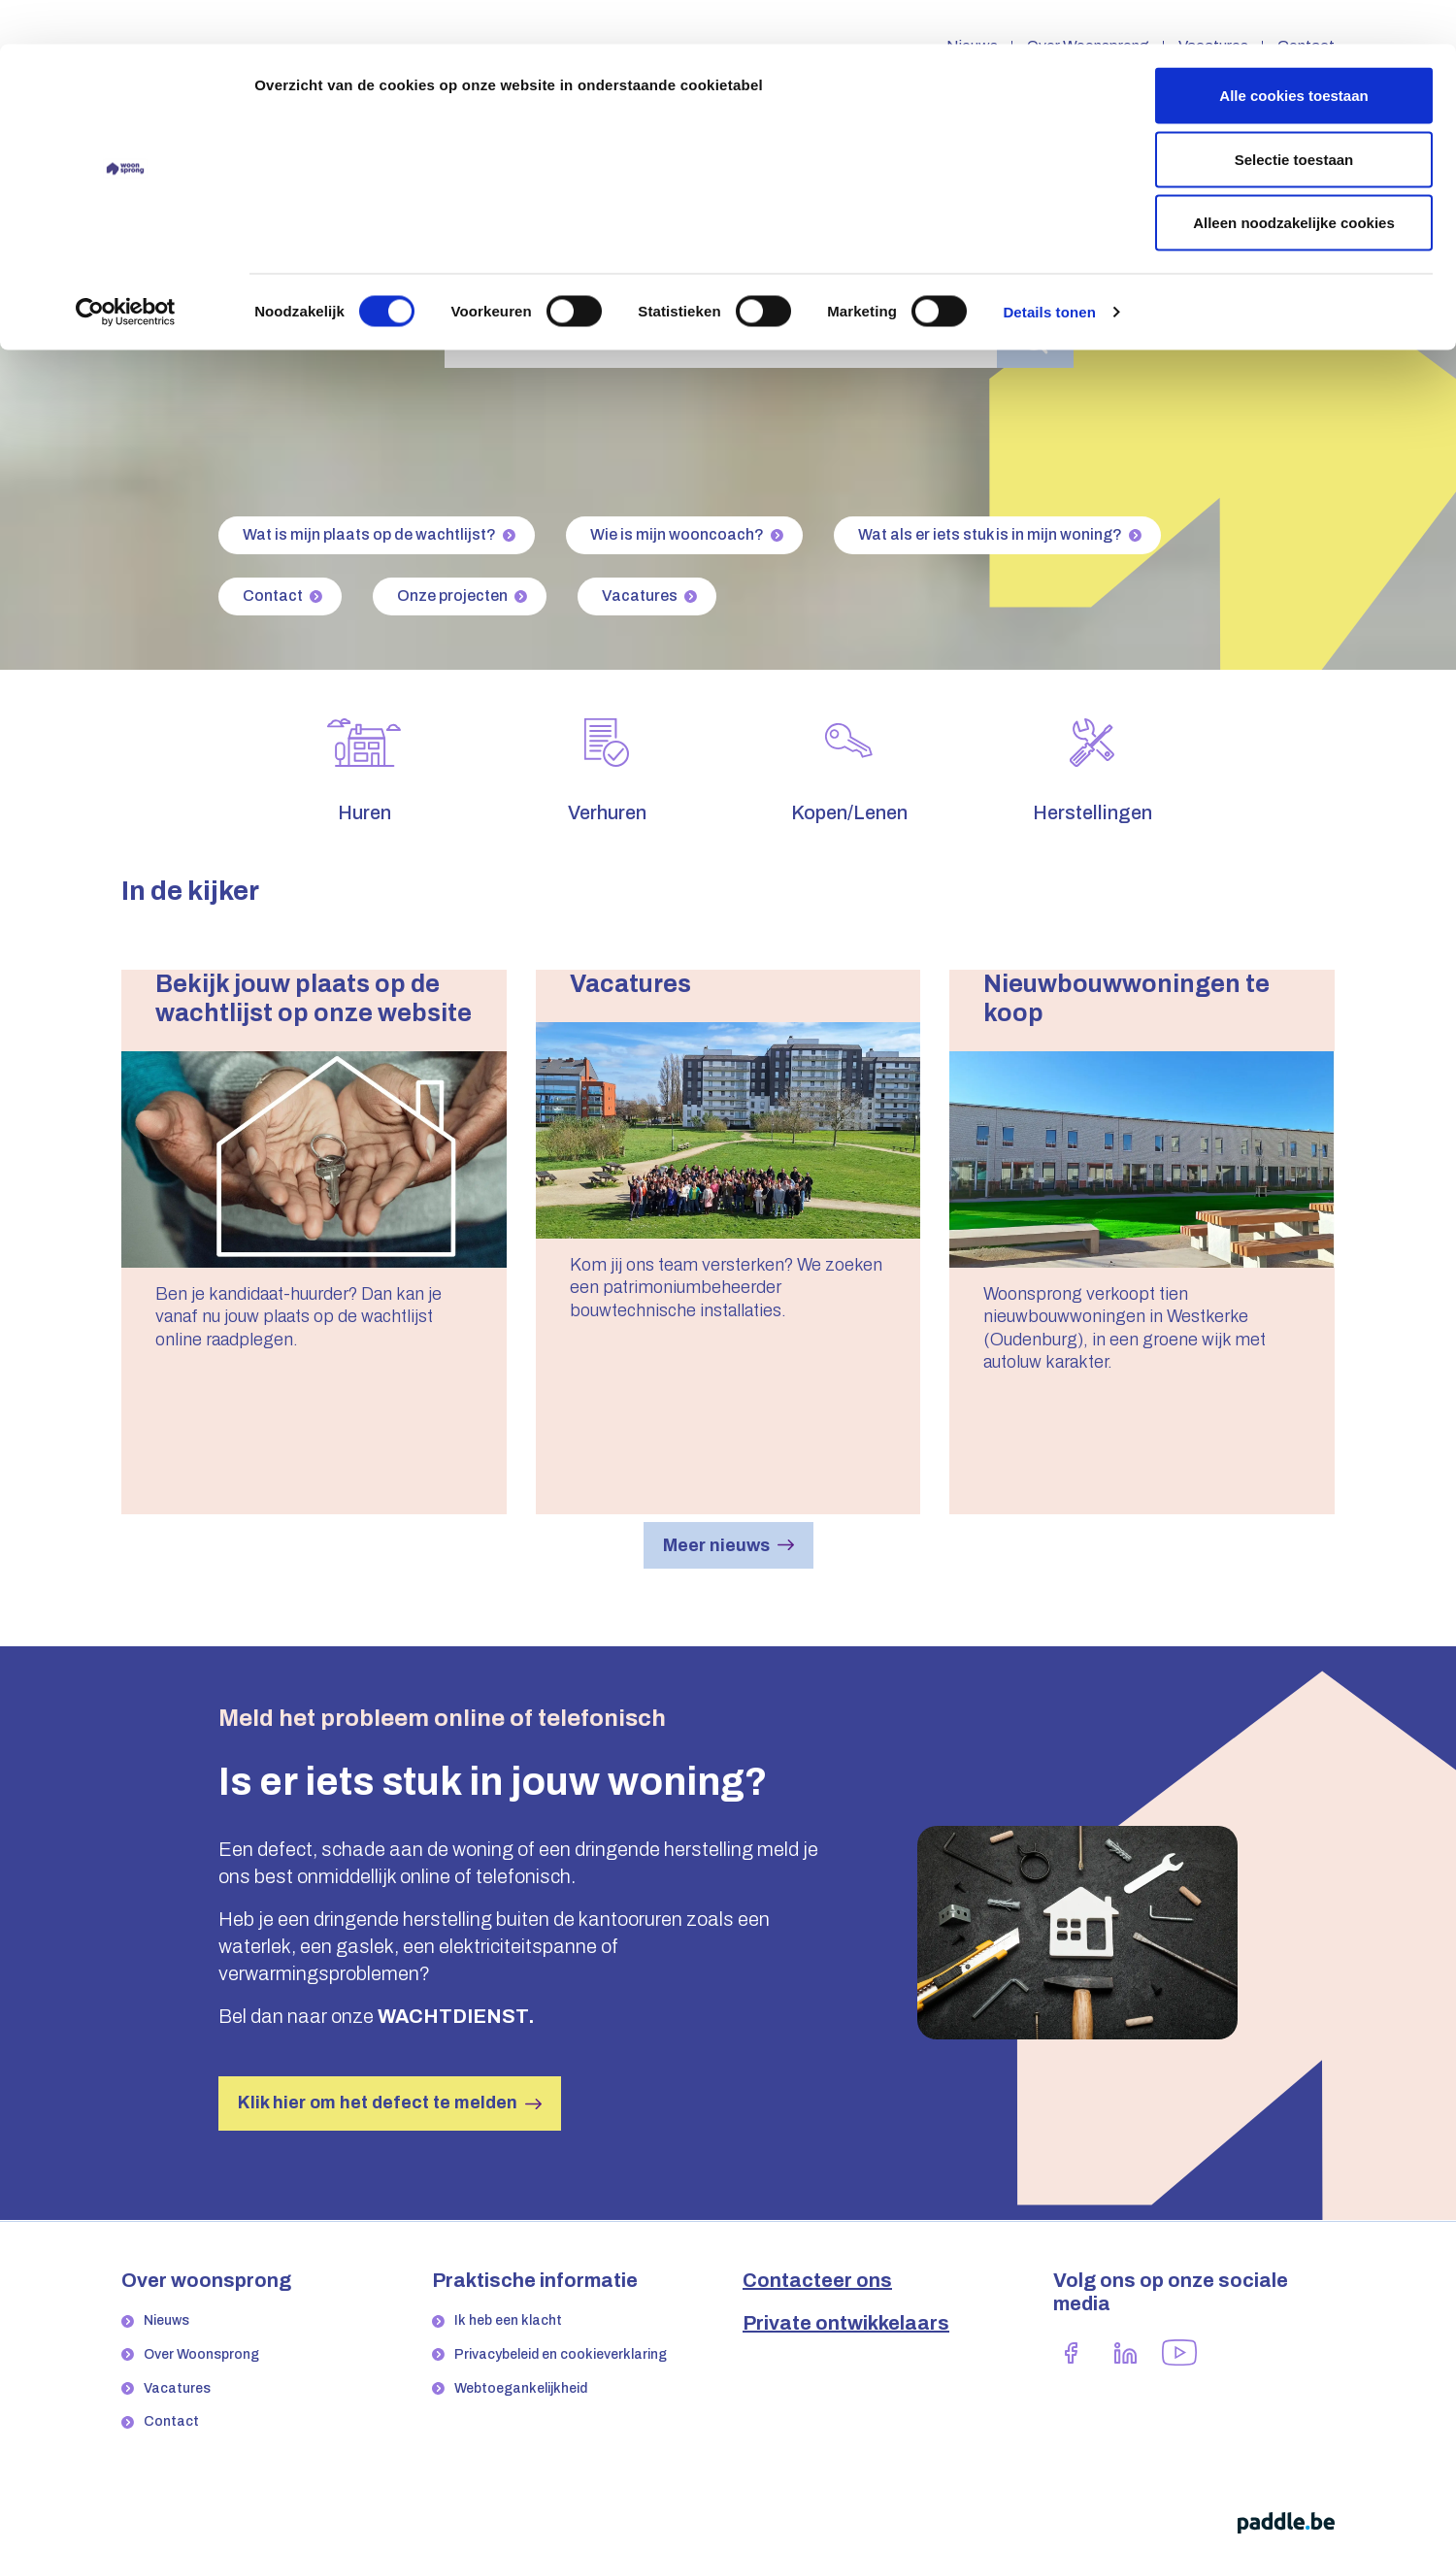 The height and width of the screenshot is (2550, 1456). What do you see at coordinates (452, 595) in the screenshot?
I see `Onze projecten` at bounding box center [452, 595].